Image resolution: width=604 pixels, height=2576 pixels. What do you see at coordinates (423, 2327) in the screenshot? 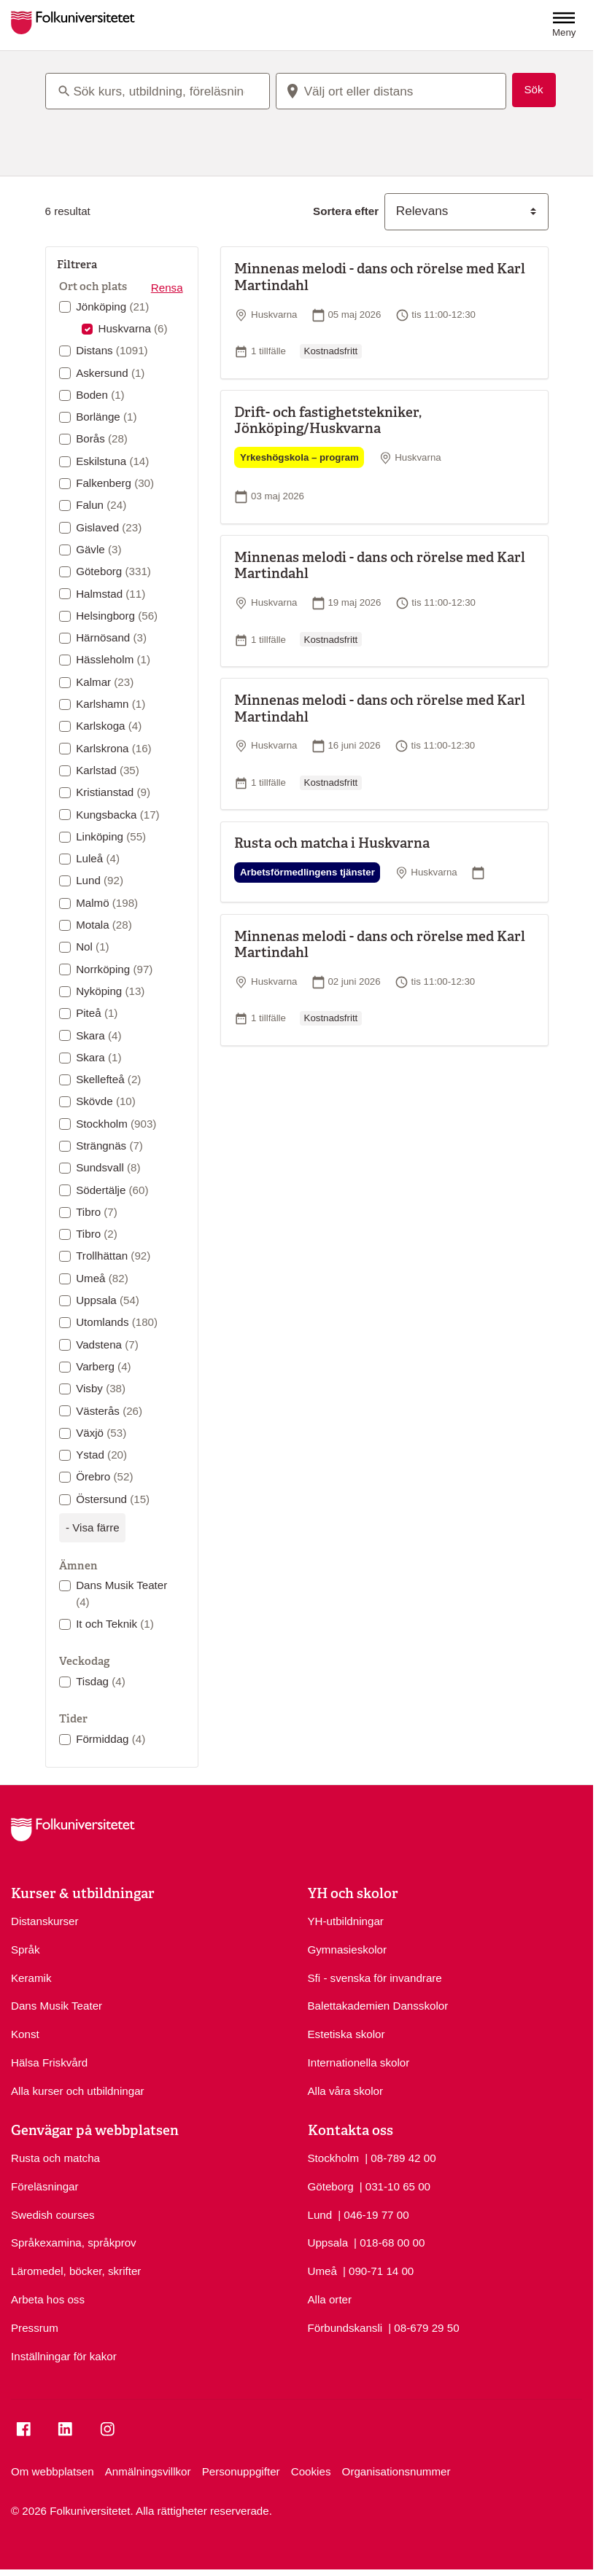
I see `| 08-679 29 50` at bounding box center [423, 2327].